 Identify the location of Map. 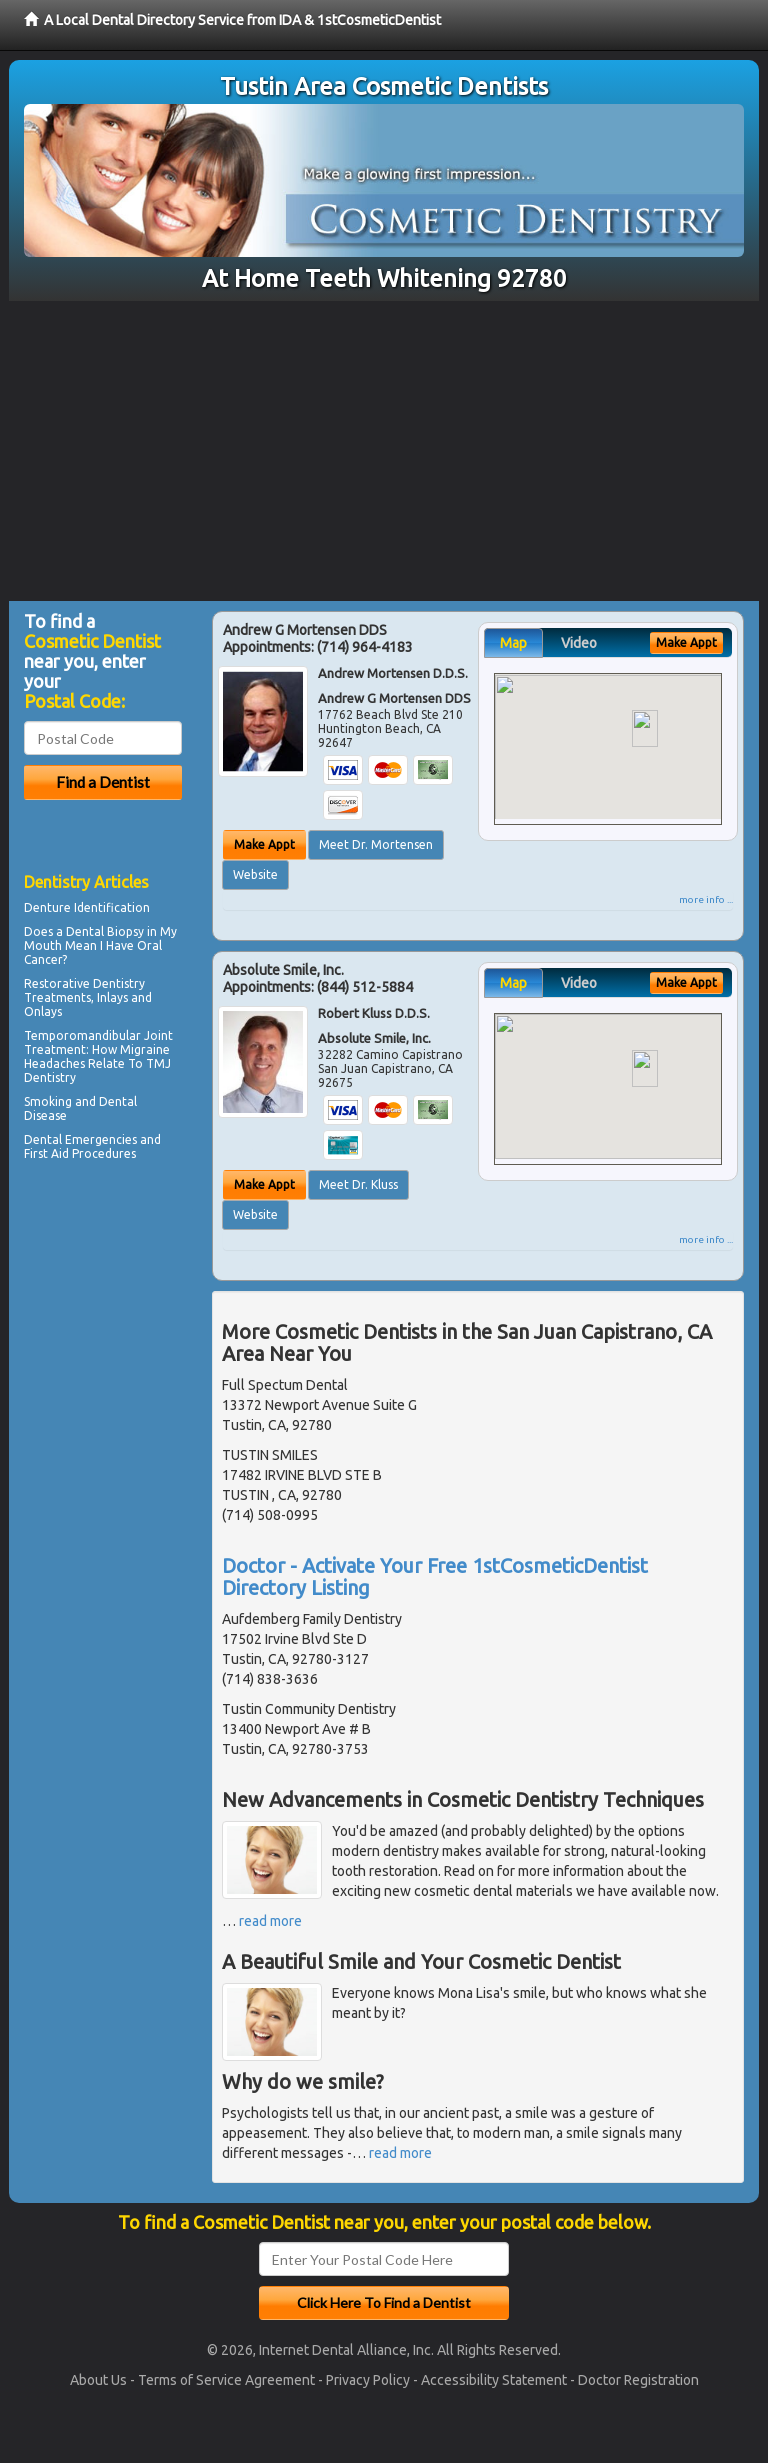
(513, 643).